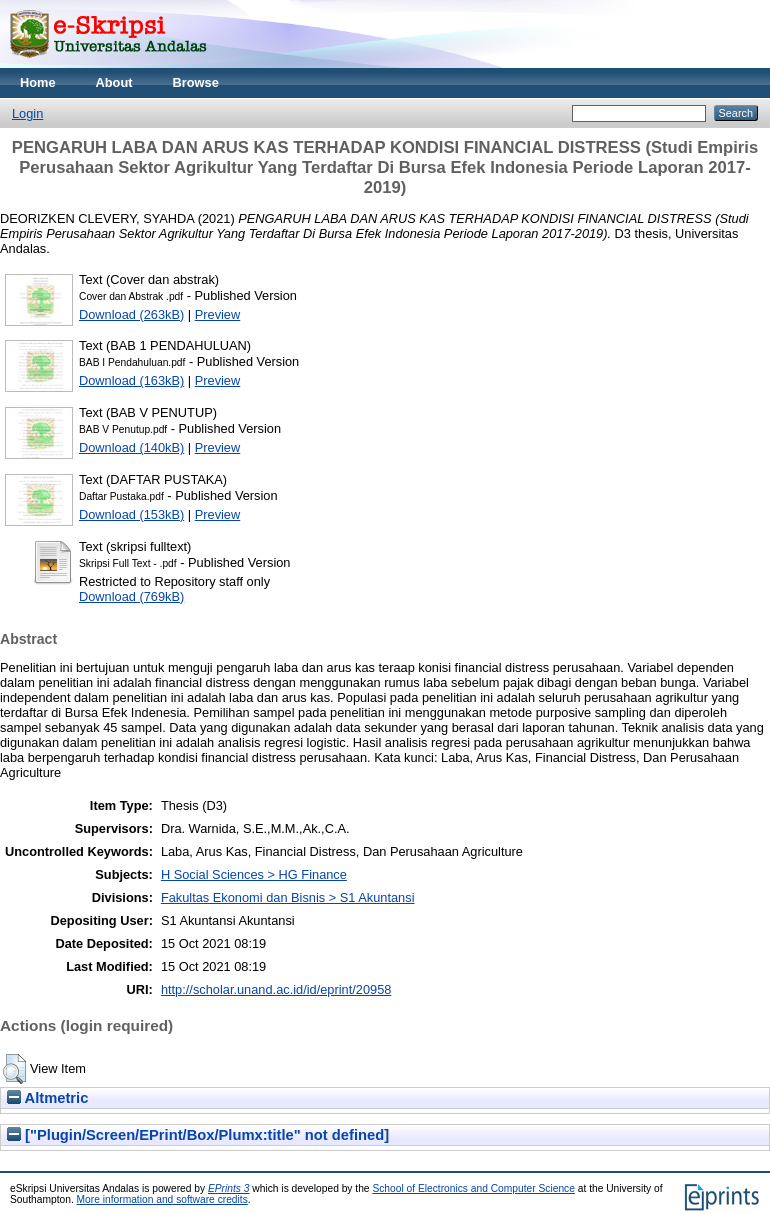  I want to click on EPrints 3, so click(229, 1188).